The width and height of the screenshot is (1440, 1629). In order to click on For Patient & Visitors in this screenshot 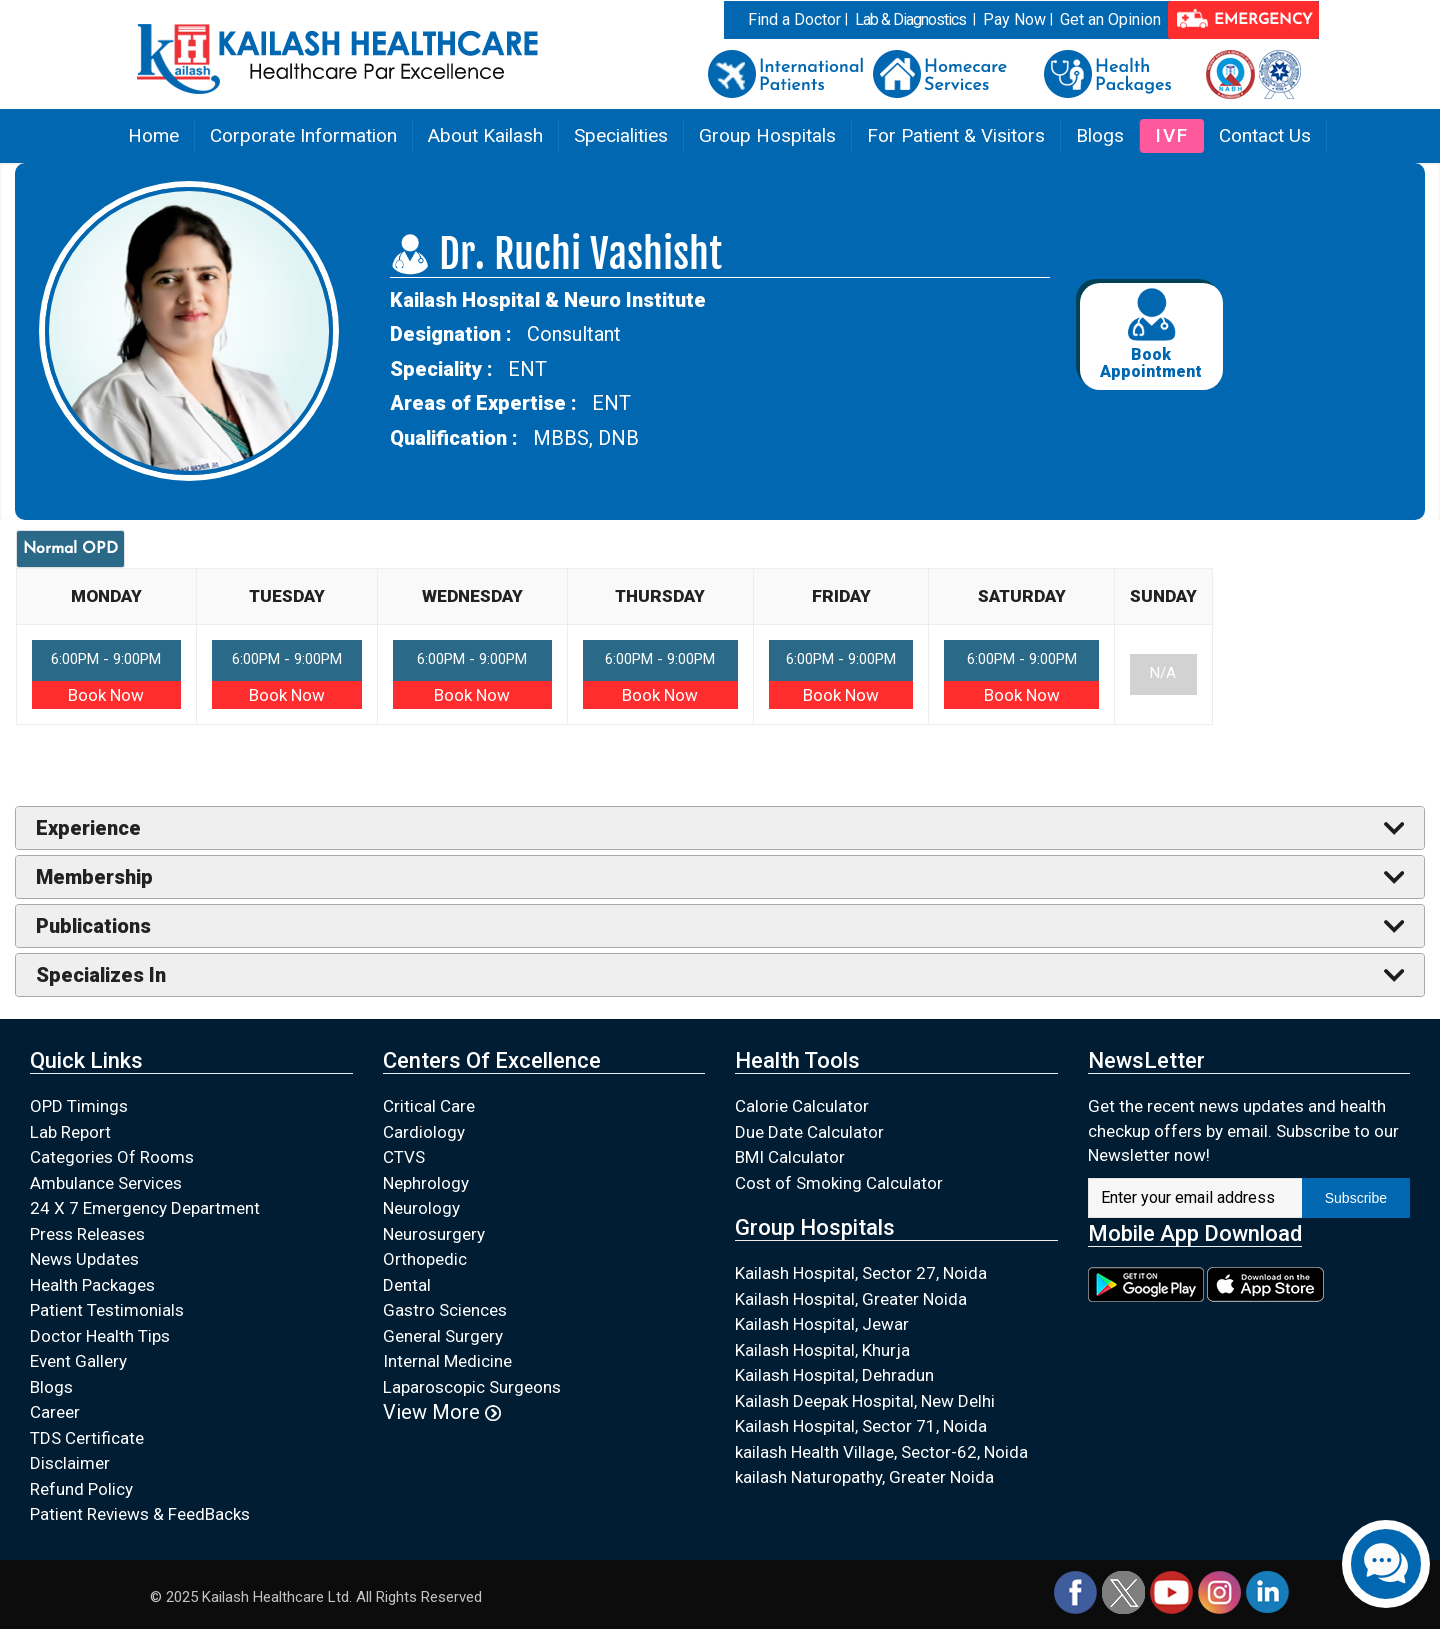, I will do `click(956, 135)`.